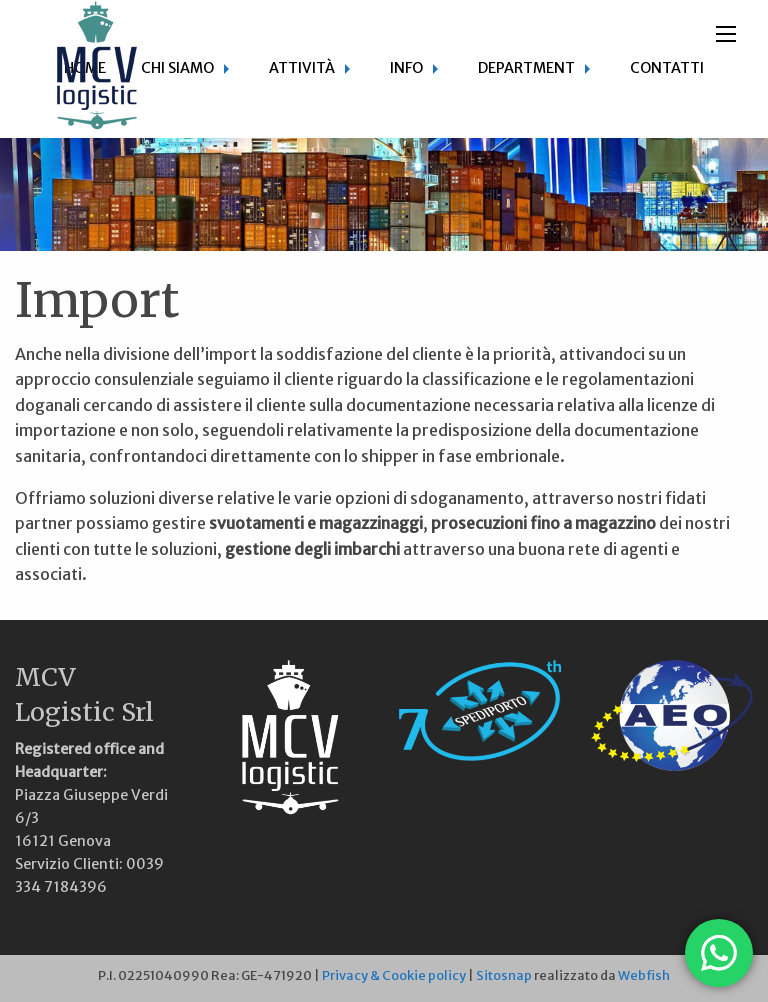 The image size is (768, 1002). What do you see at coordinates (302, 68) in the screenshot?
I see `Attività` at bounding box center [302, 68].